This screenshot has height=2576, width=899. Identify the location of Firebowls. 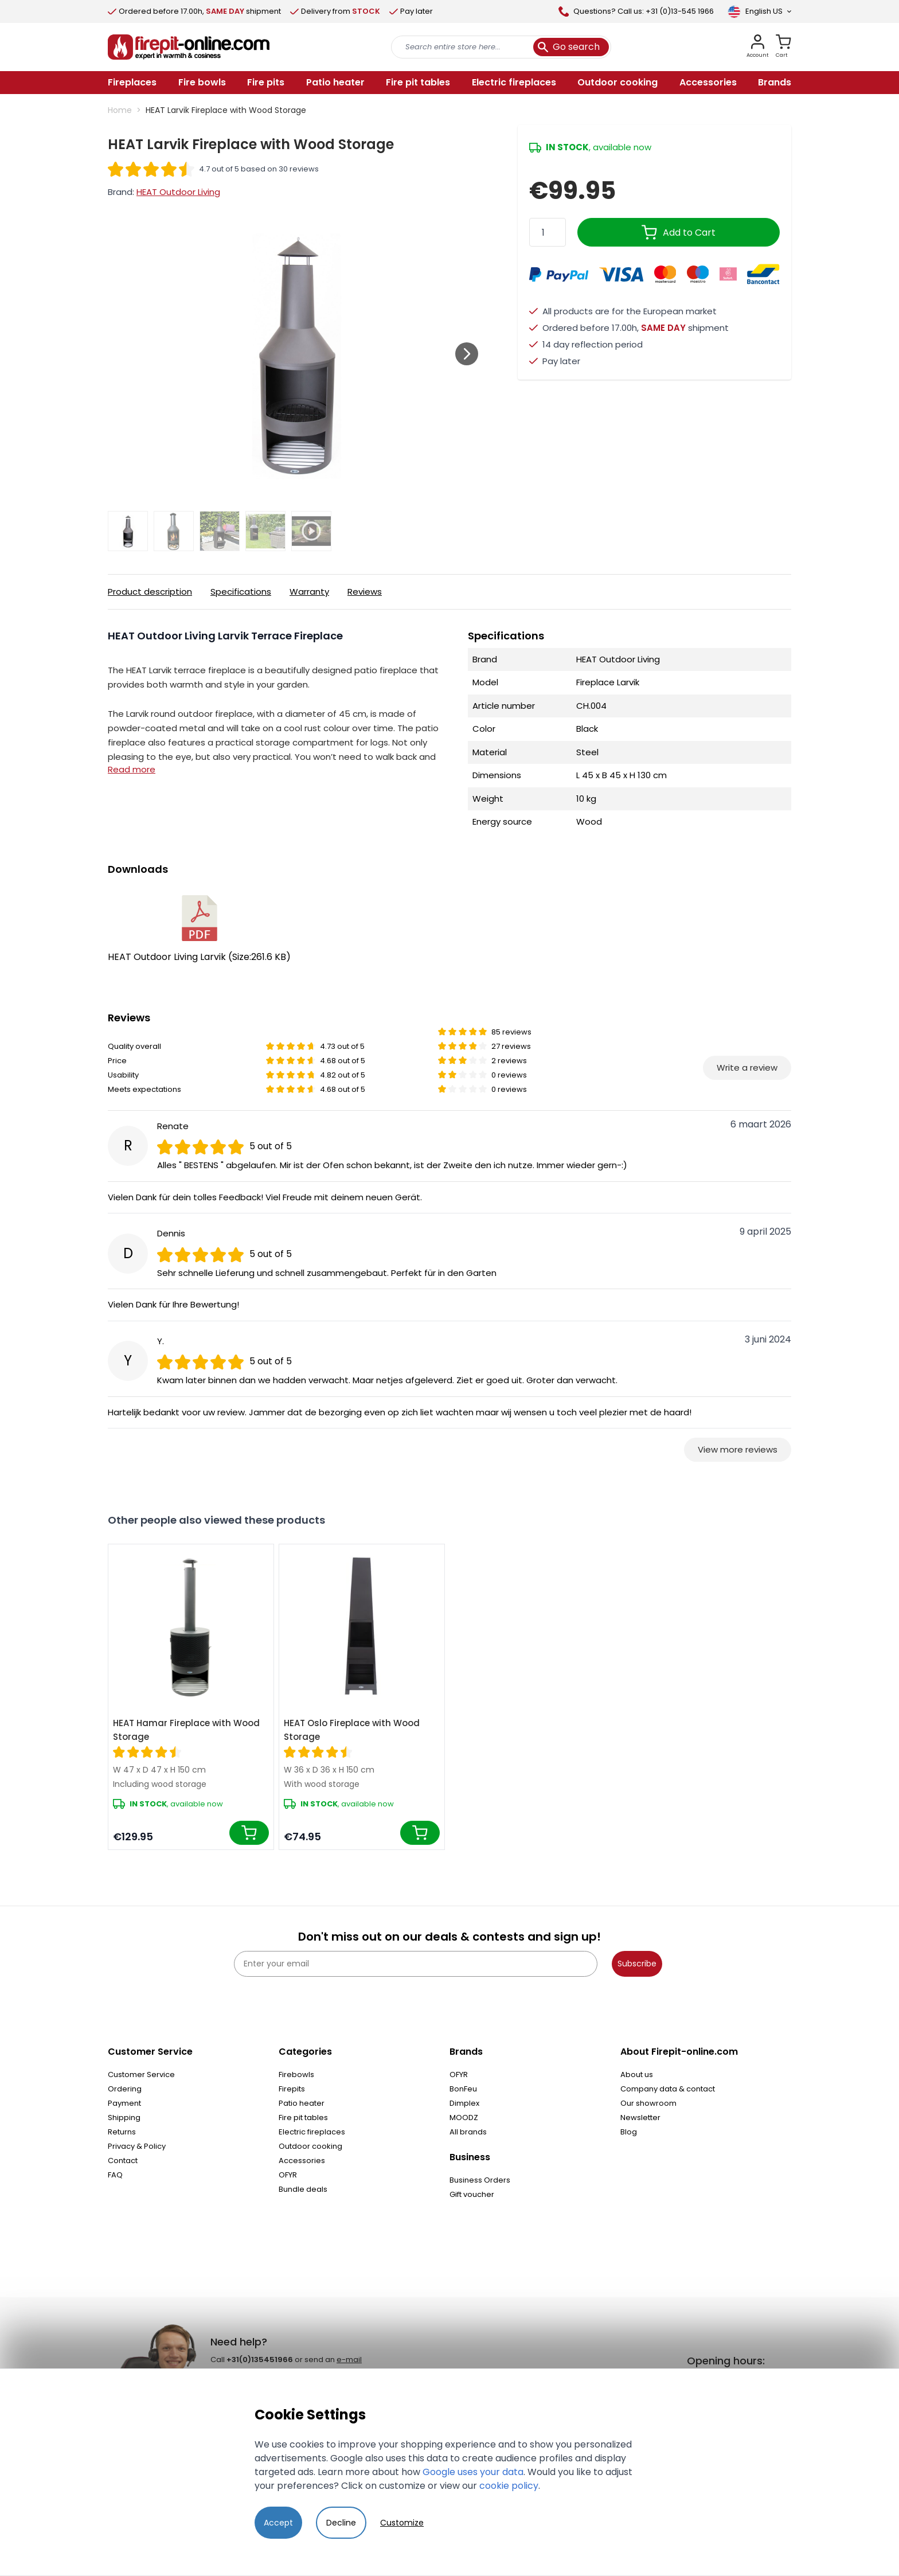
(296, 2074).